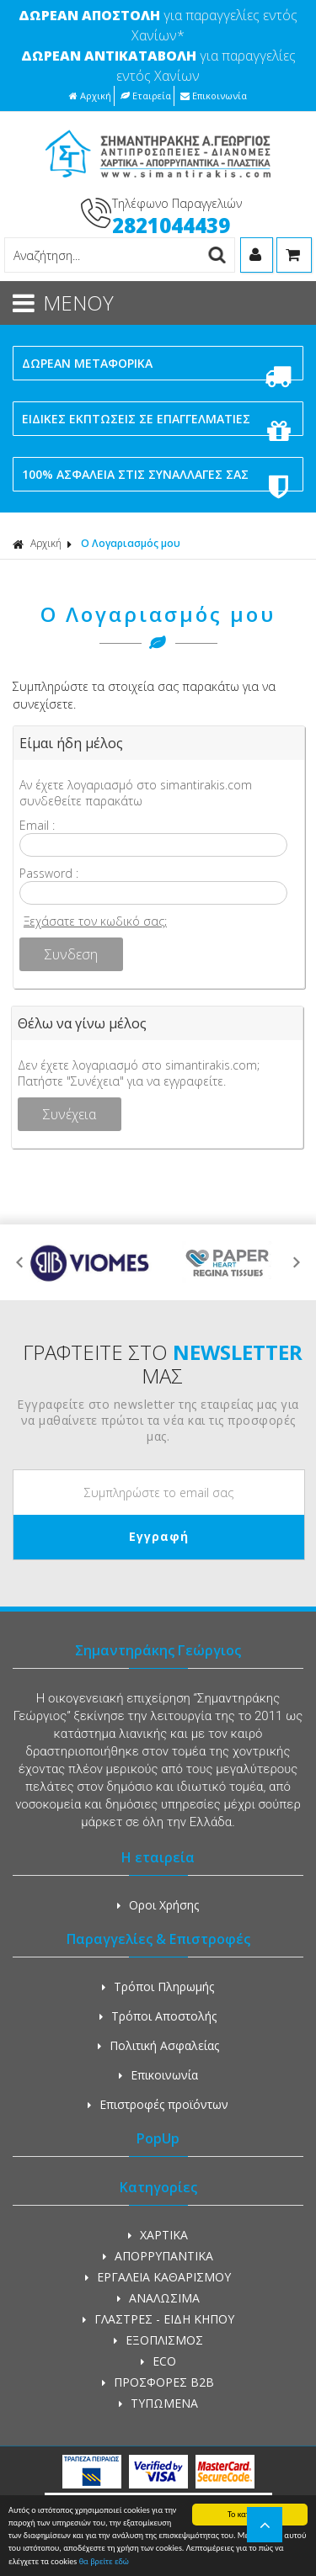  What do you see at coordinates (158, 2298) in the screenshot?
I see `ΑΝΑΛΩΣΙΜΑ` at bounding box center [158, 2298].